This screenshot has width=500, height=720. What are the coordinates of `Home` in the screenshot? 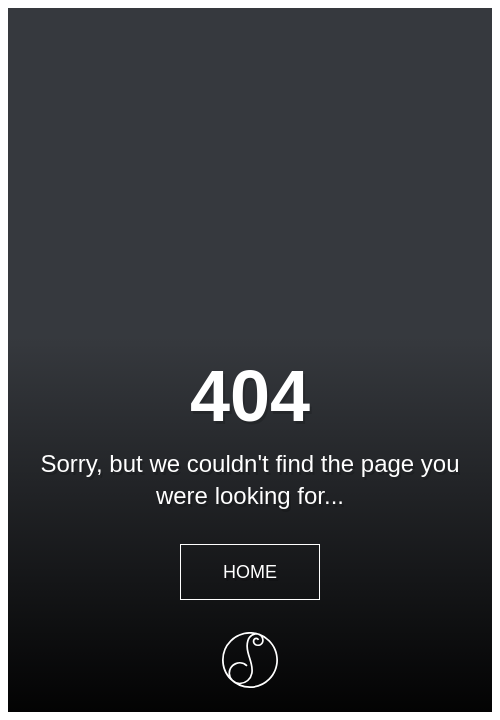 It's located at (250, 572).